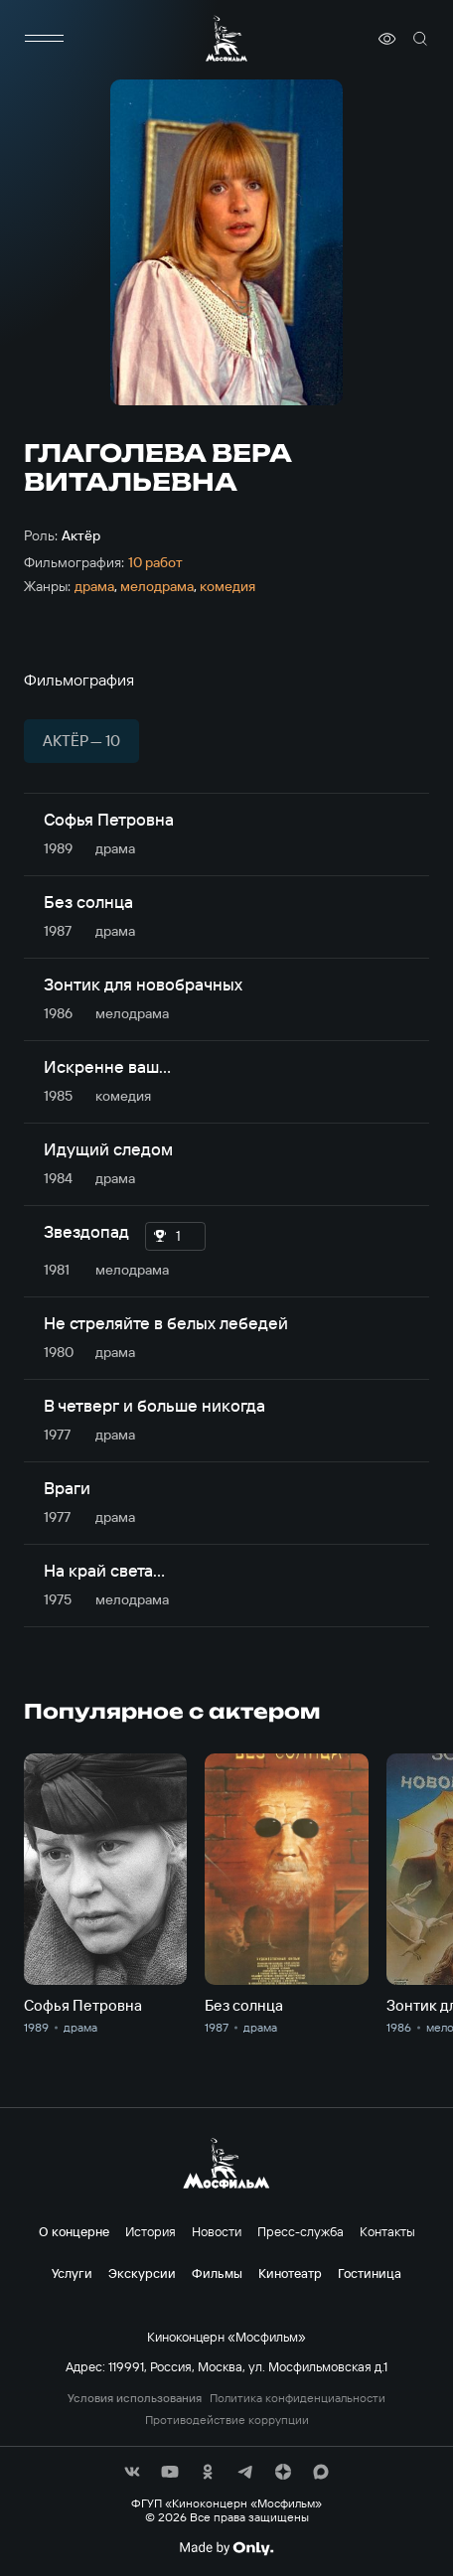 The image size is (453, 2576). What do you see at coordinates (74, 2231) in the screenshot?
I see `О концерне` at bounding box center [74, 2231].